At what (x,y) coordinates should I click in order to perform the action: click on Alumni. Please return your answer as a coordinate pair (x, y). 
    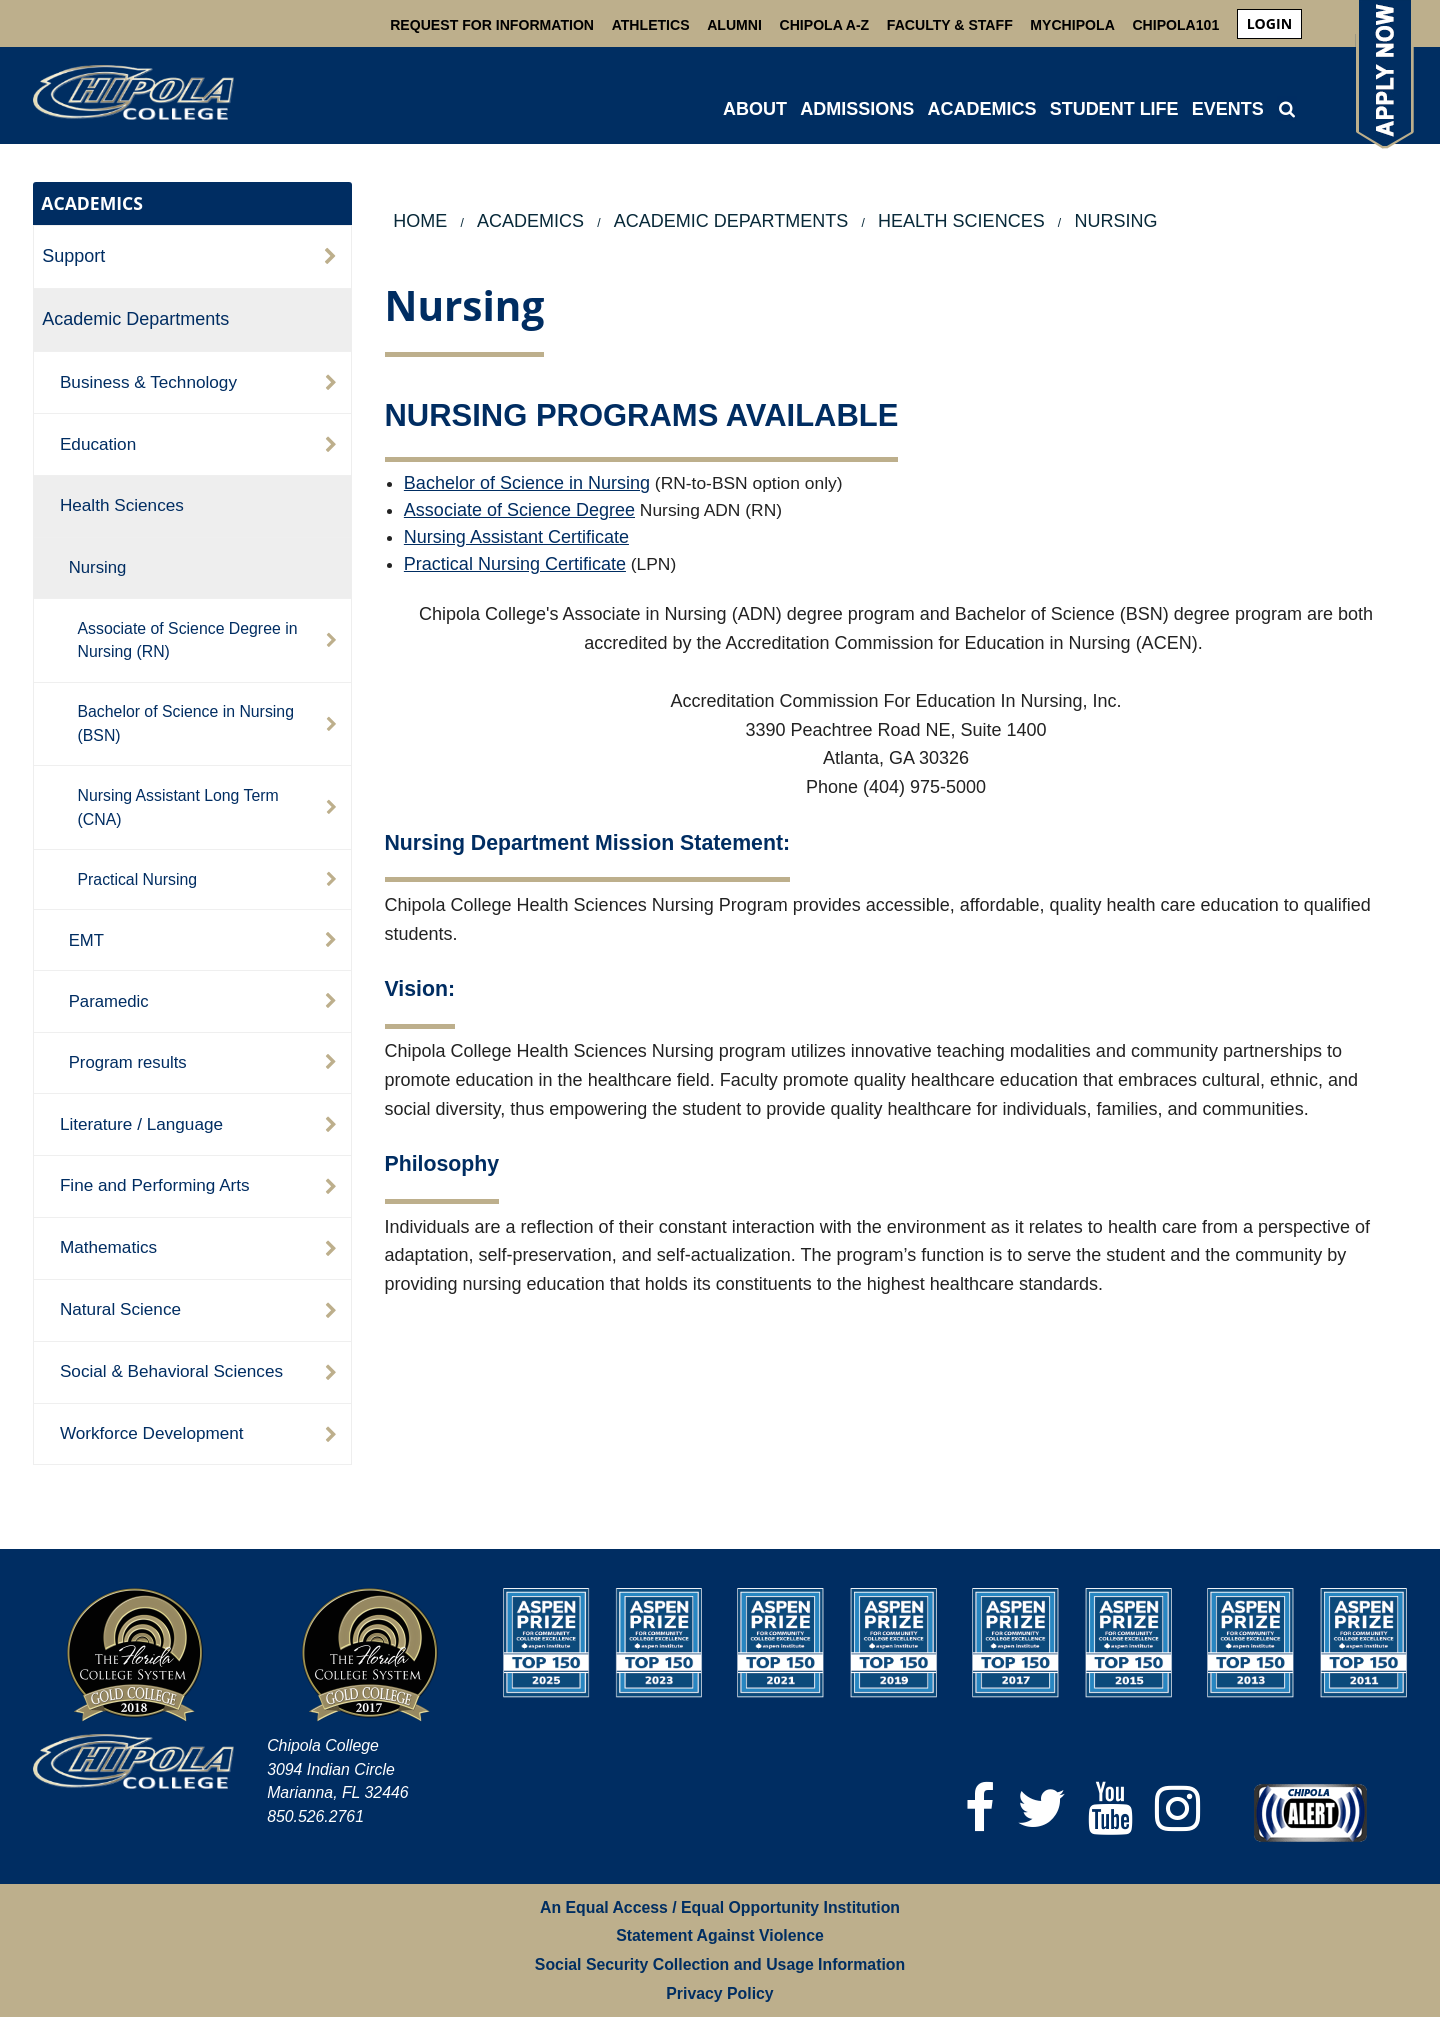
    Looking at the image, I should click on (734, 25).